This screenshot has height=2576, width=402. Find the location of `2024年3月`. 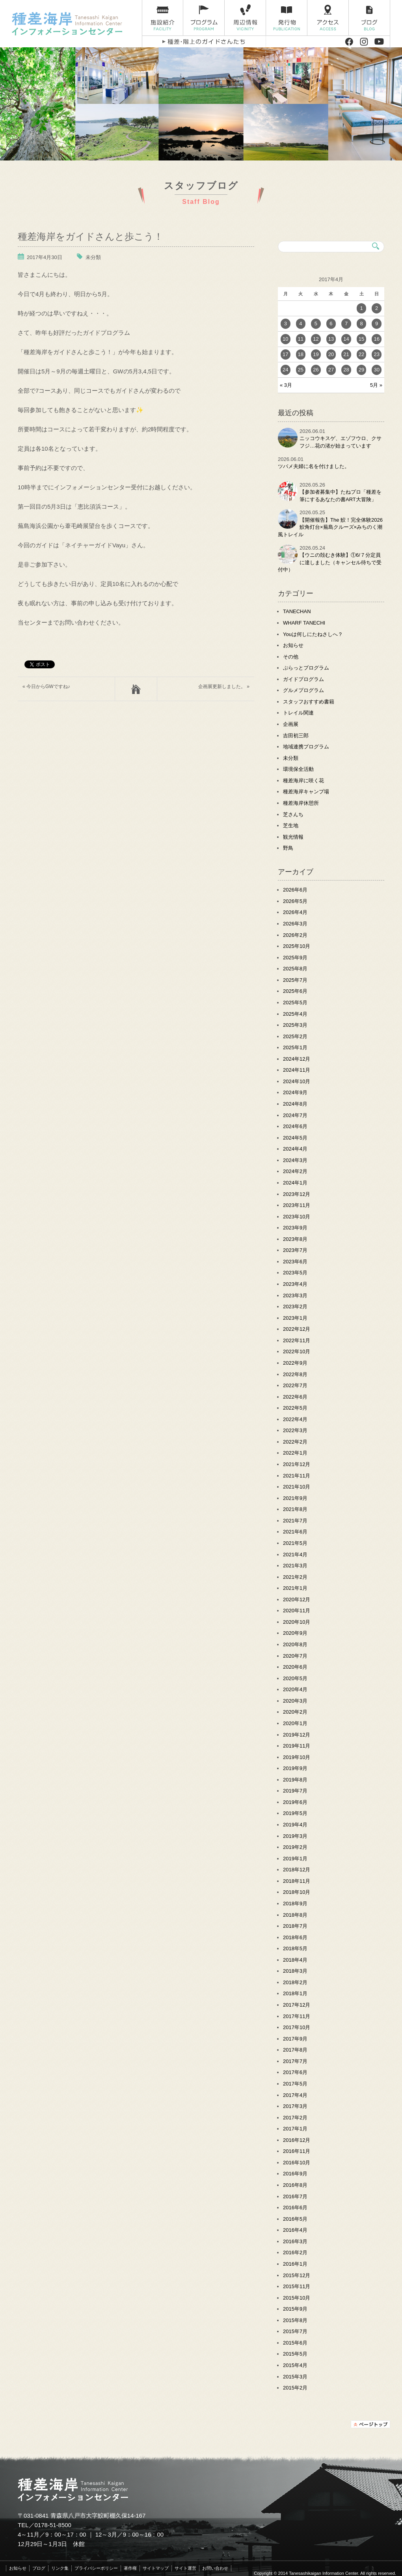

2024年3月 is located at coordinates (295, 1160).